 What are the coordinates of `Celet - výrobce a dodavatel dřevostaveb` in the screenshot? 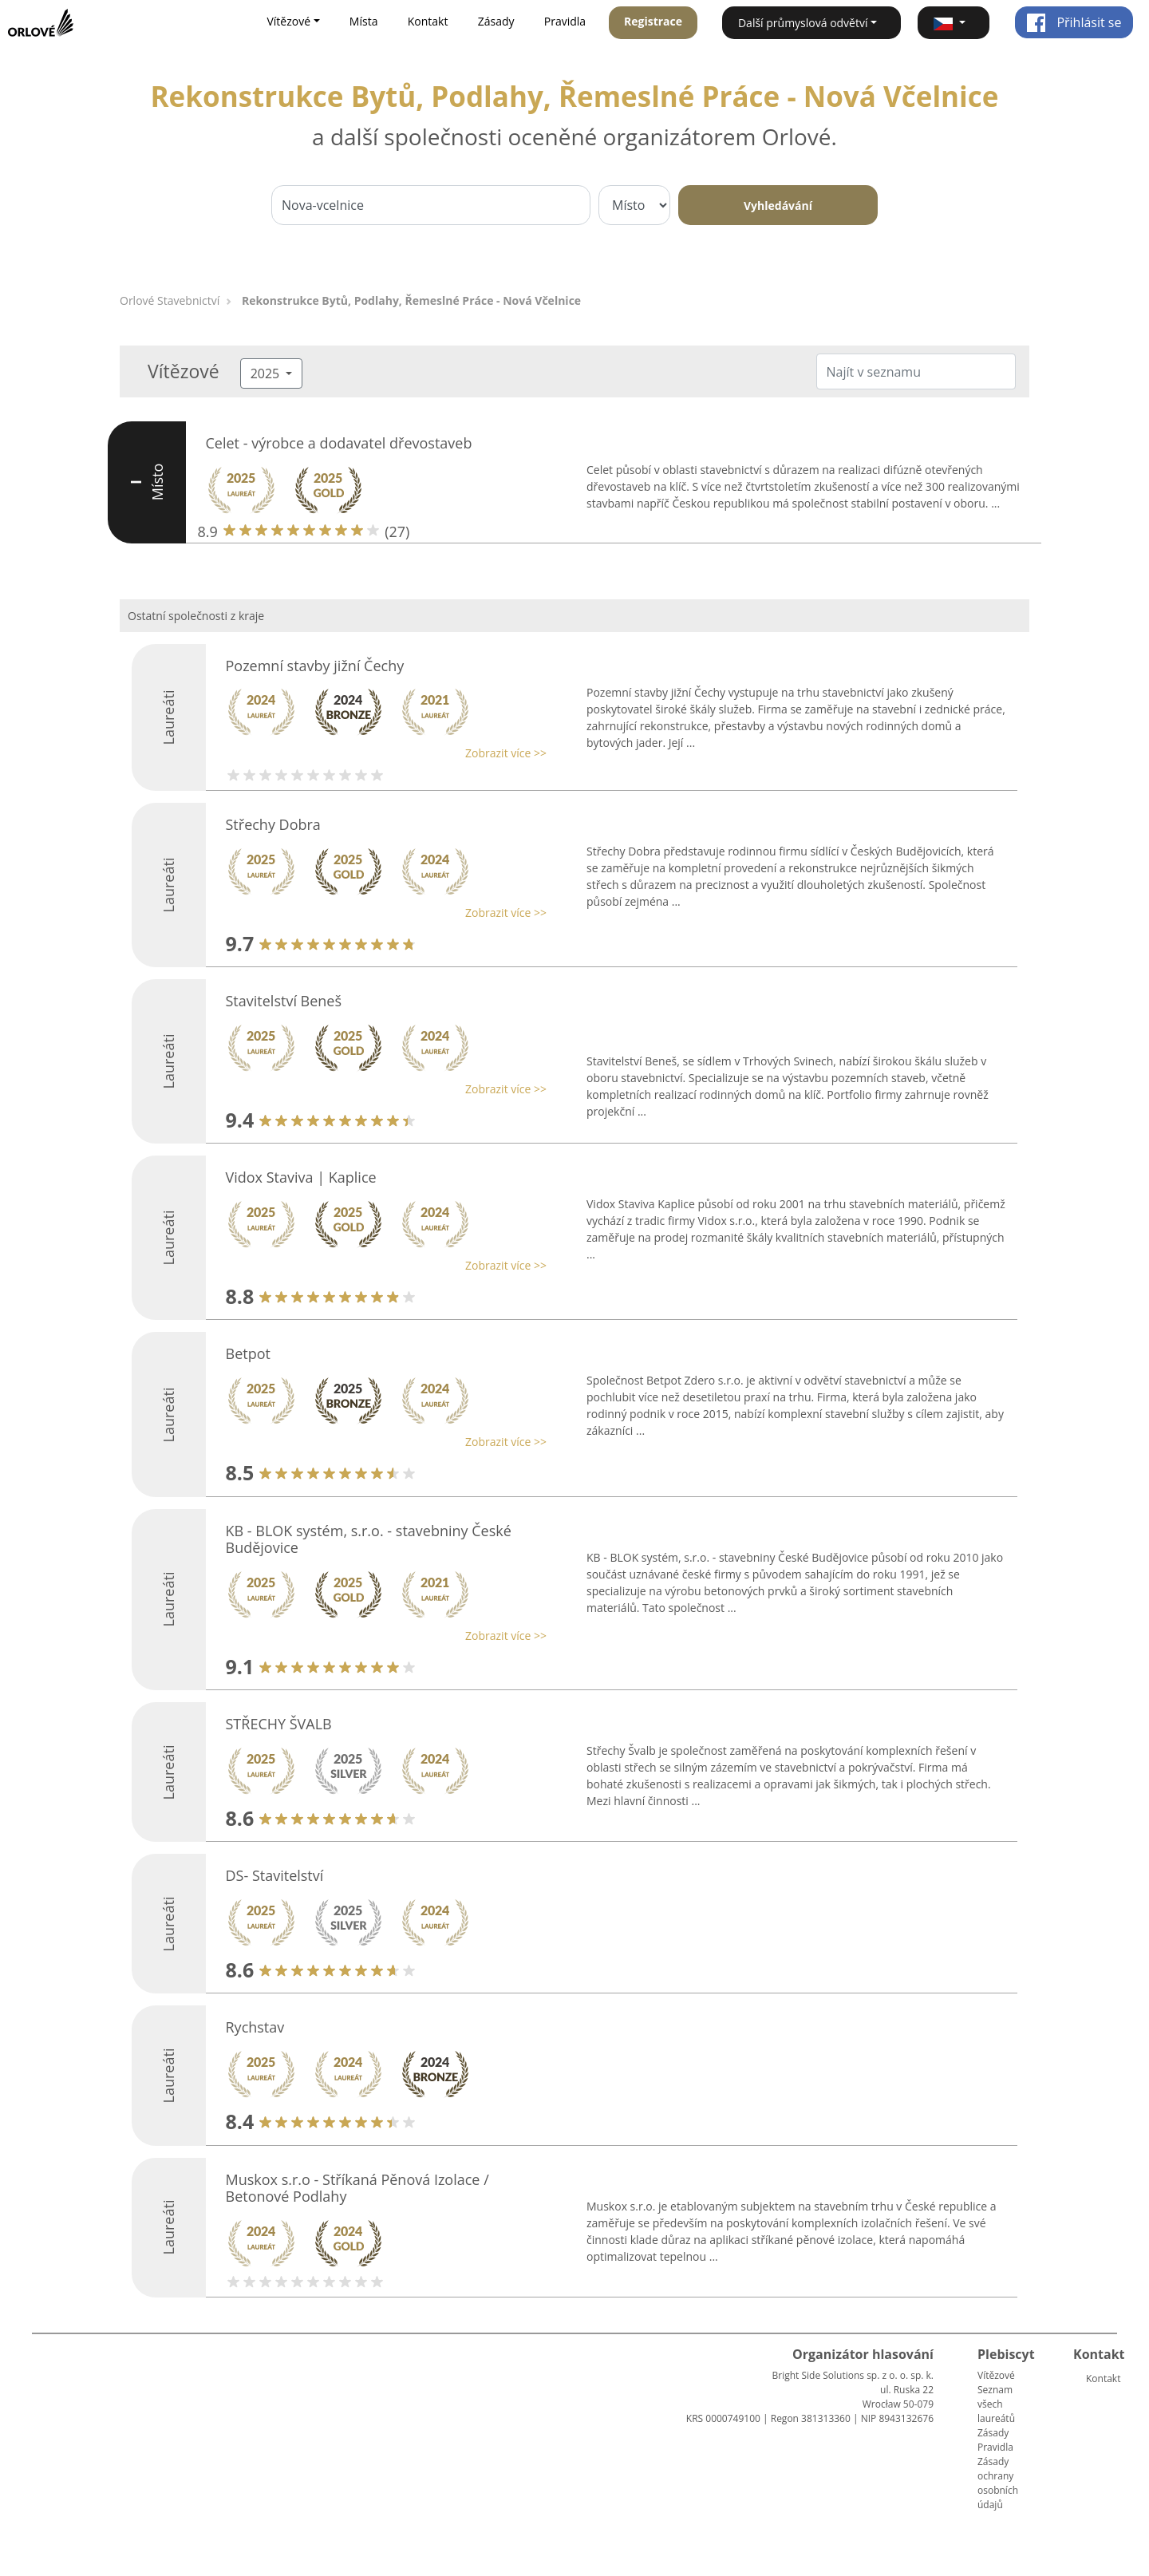 It's located at (339, 442).